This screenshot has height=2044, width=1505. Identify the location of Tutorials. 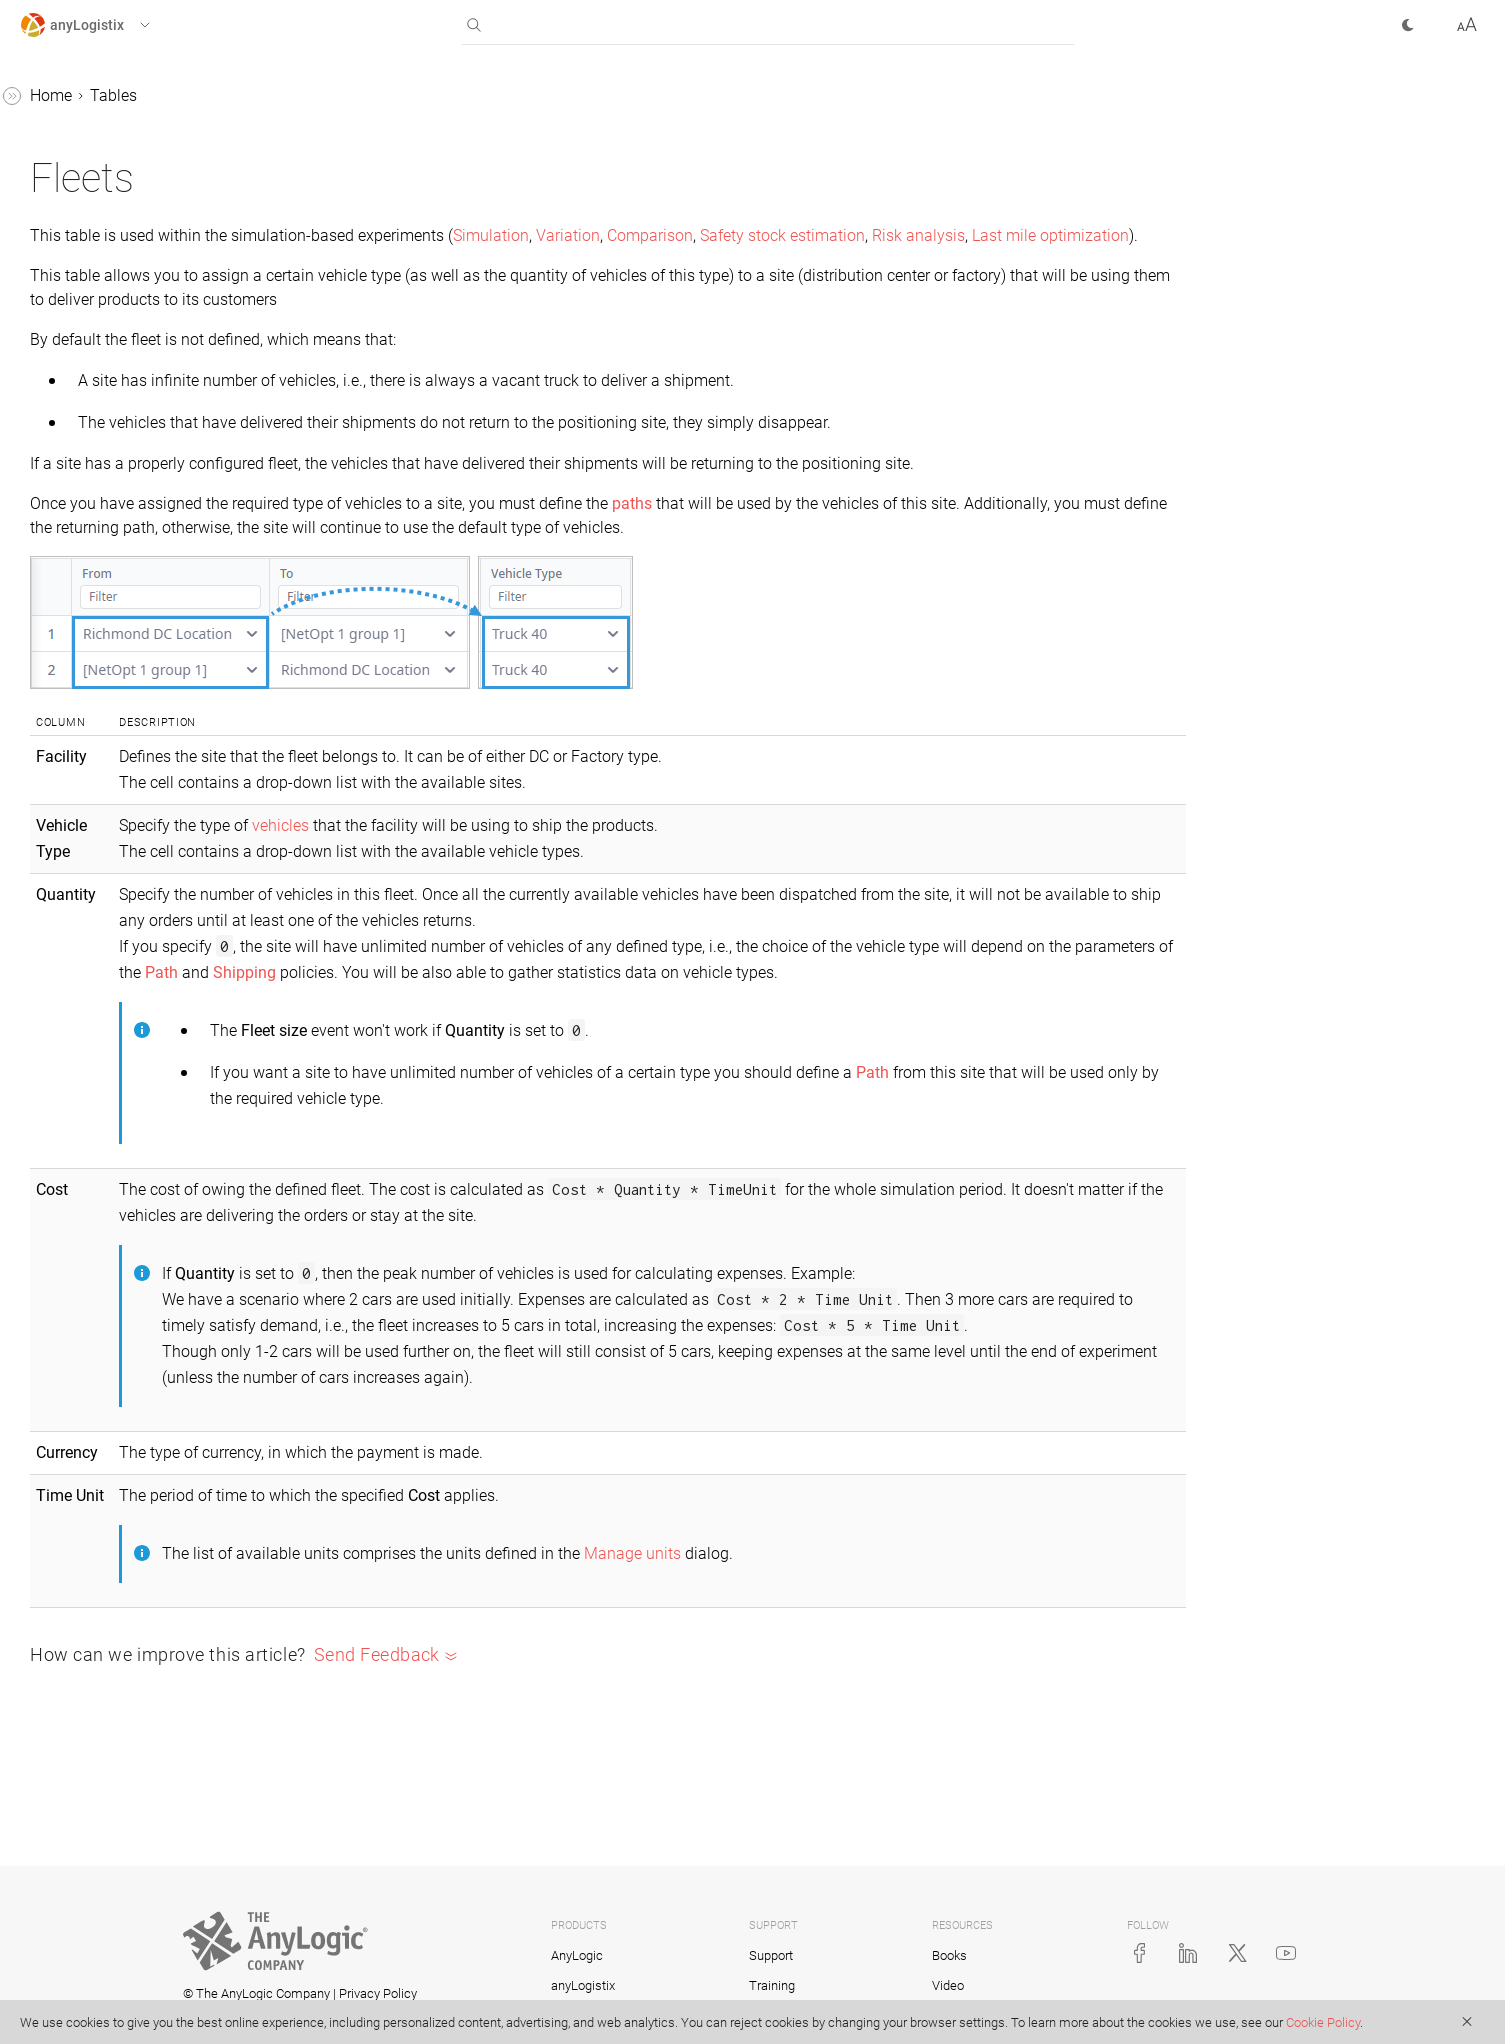
(51, 1974).